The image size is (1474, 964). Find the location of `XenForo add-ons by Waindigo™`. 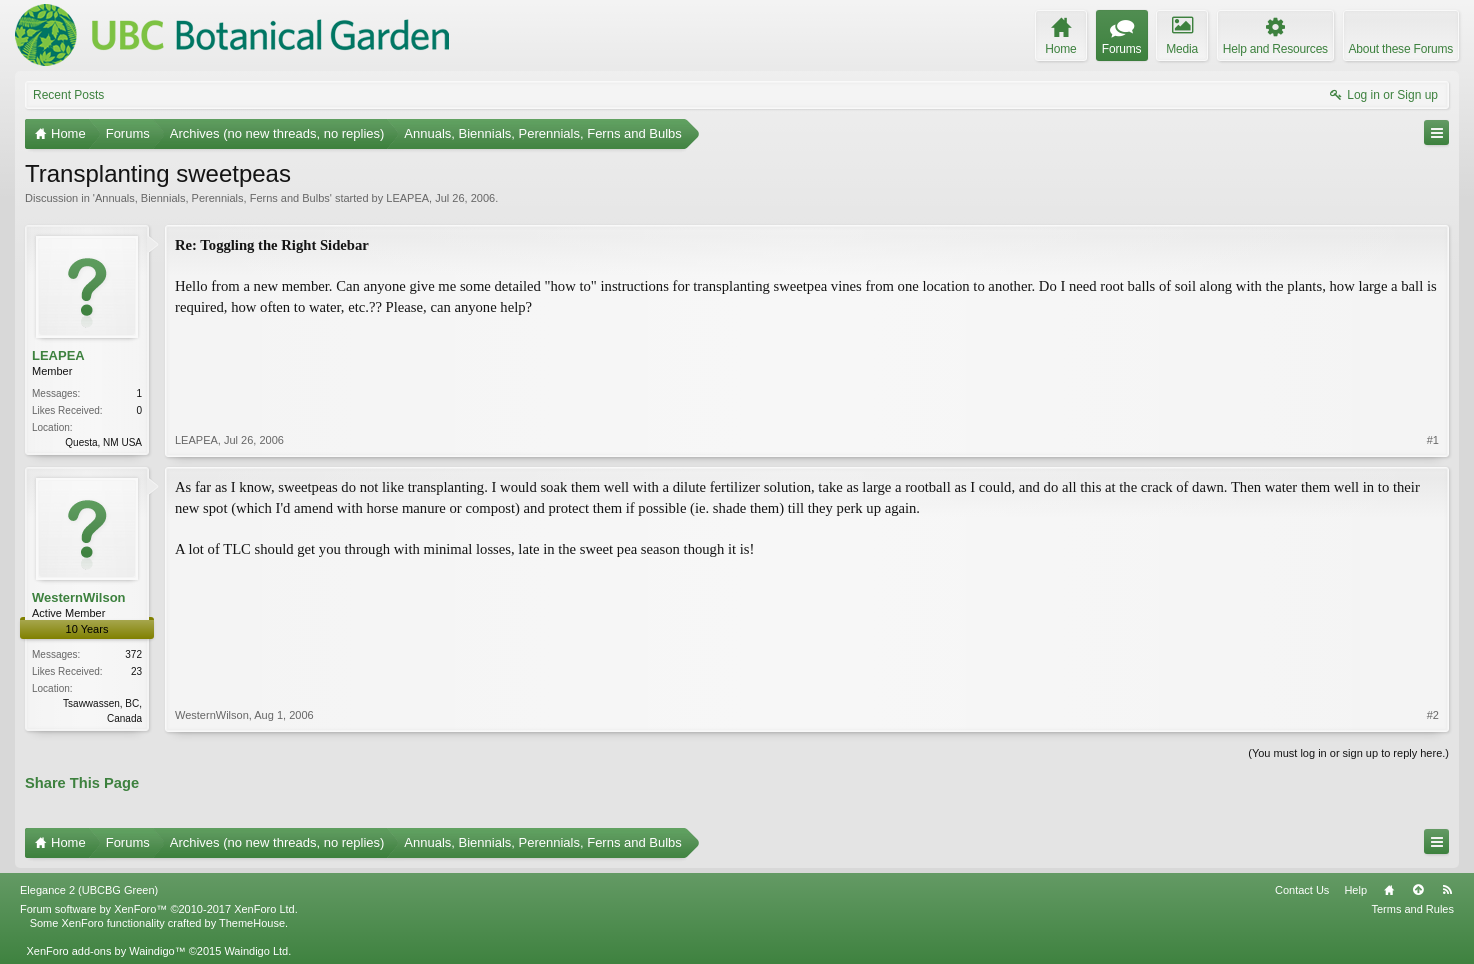

XenForo add-ons by Waindigo™ is located at coordinates (105, 951).